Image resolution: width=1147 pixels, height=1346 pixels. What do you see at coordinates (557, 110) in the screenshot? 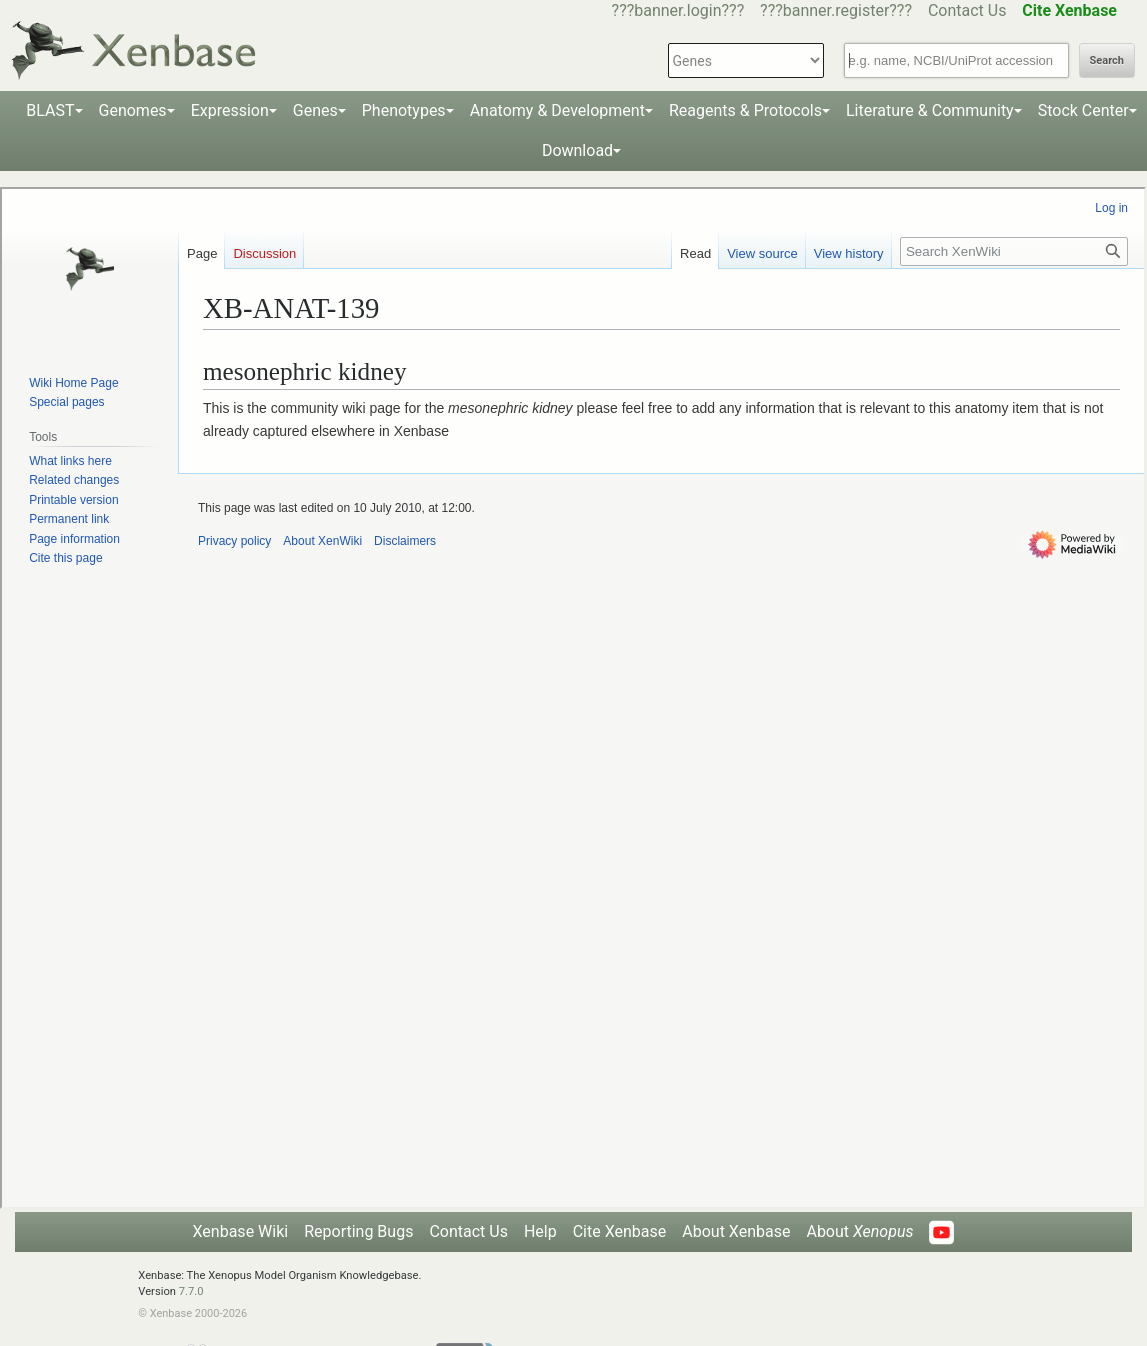
I see `Anatomy & Development` at bounding box center [557, 110].